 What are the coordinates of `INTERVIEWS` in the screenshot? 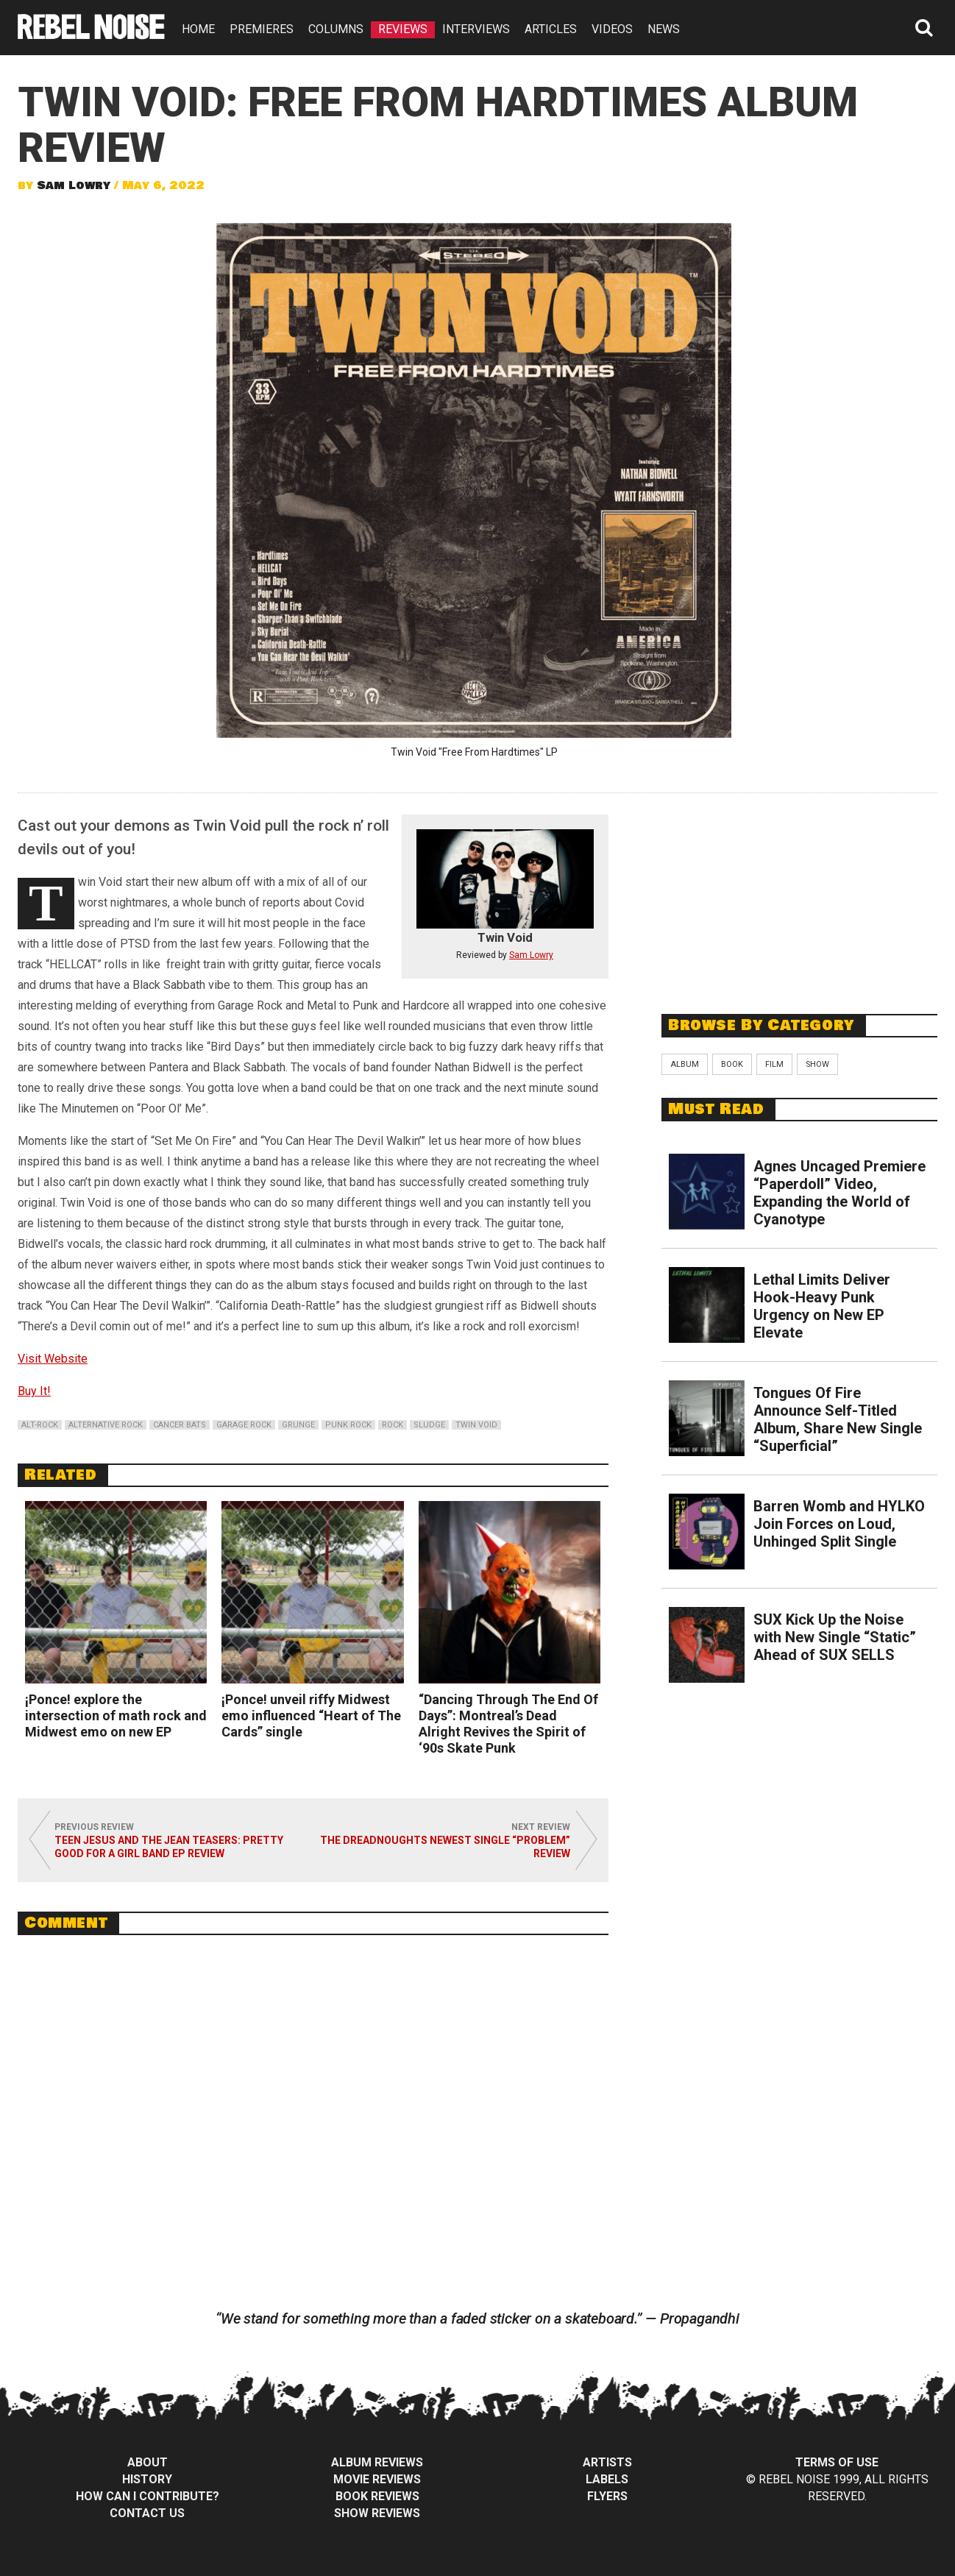 It's located at (476, 29).